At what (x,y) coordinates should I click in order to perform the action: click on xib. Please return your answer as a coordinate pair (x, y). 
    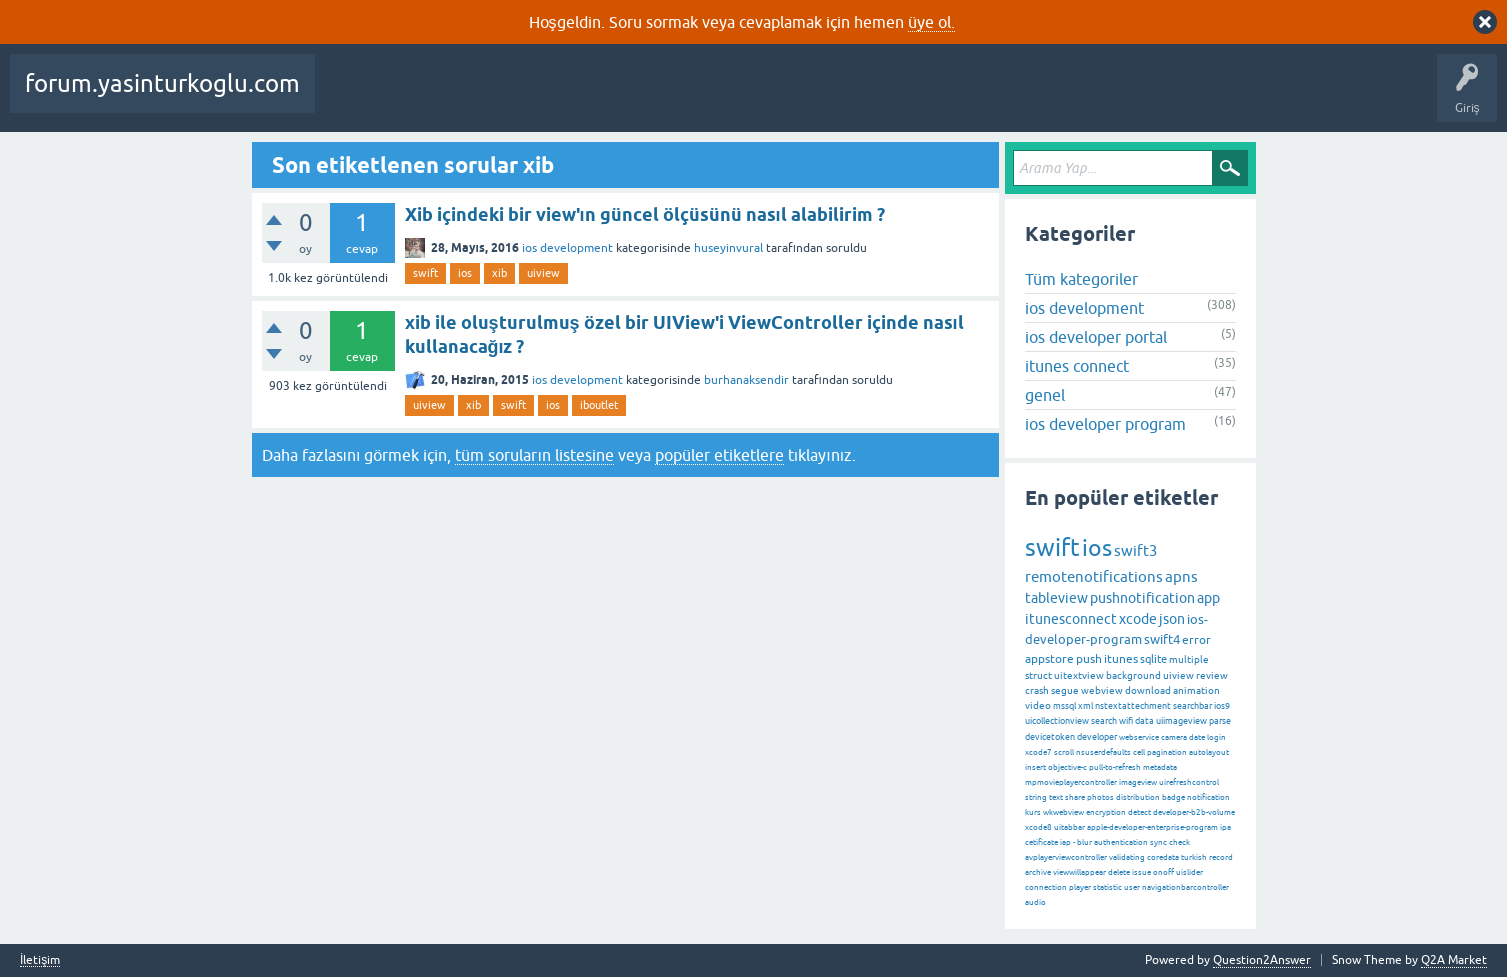
    Looking at the image, I should click on (499, 273).